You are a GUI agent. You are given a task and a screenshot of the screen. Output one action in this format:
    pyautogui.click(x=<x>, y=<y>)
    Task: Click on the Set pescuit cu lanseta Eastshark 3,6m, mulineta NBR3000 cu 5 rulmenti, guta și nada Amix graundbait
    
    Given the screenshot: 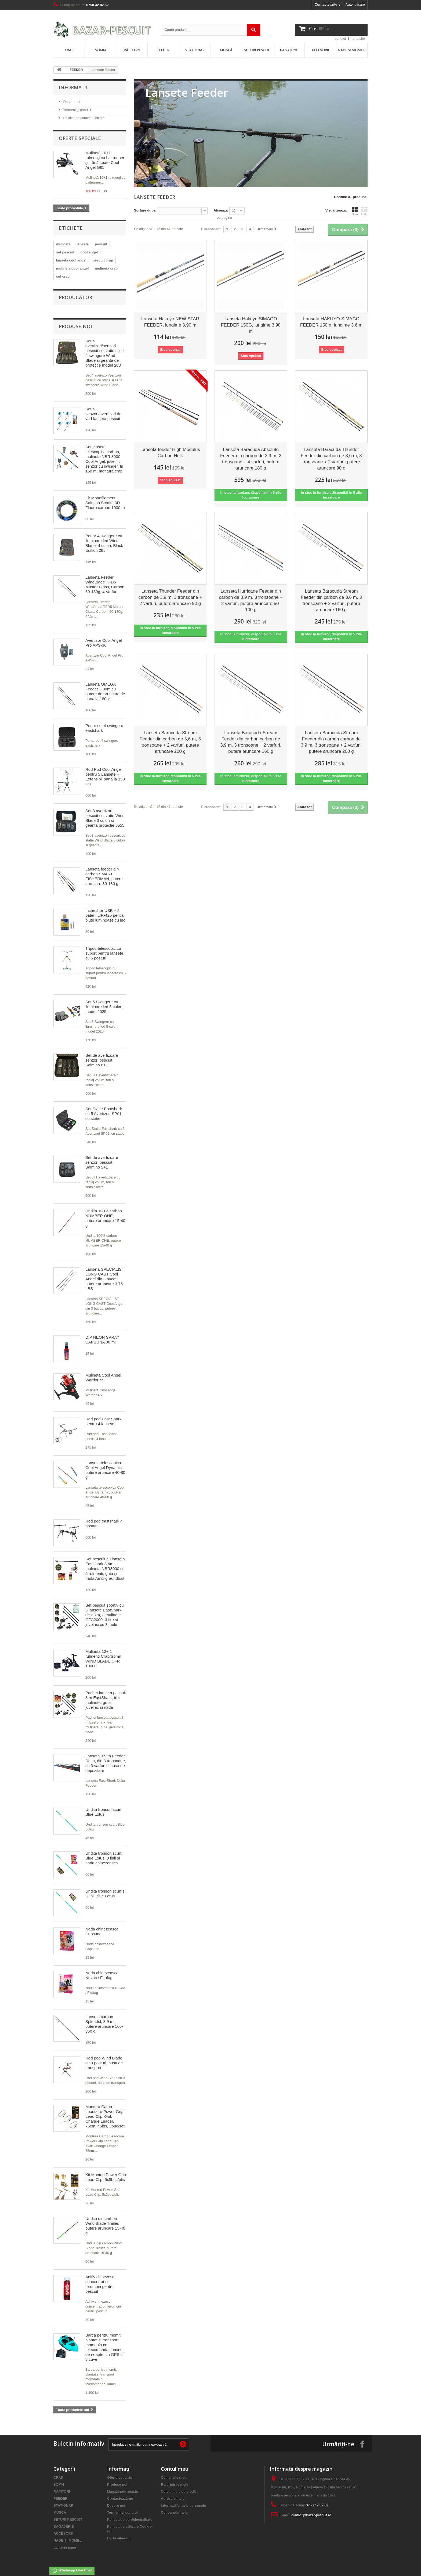 What is the action you would take?
    pyautogui.click(x=105, y=1563)
    